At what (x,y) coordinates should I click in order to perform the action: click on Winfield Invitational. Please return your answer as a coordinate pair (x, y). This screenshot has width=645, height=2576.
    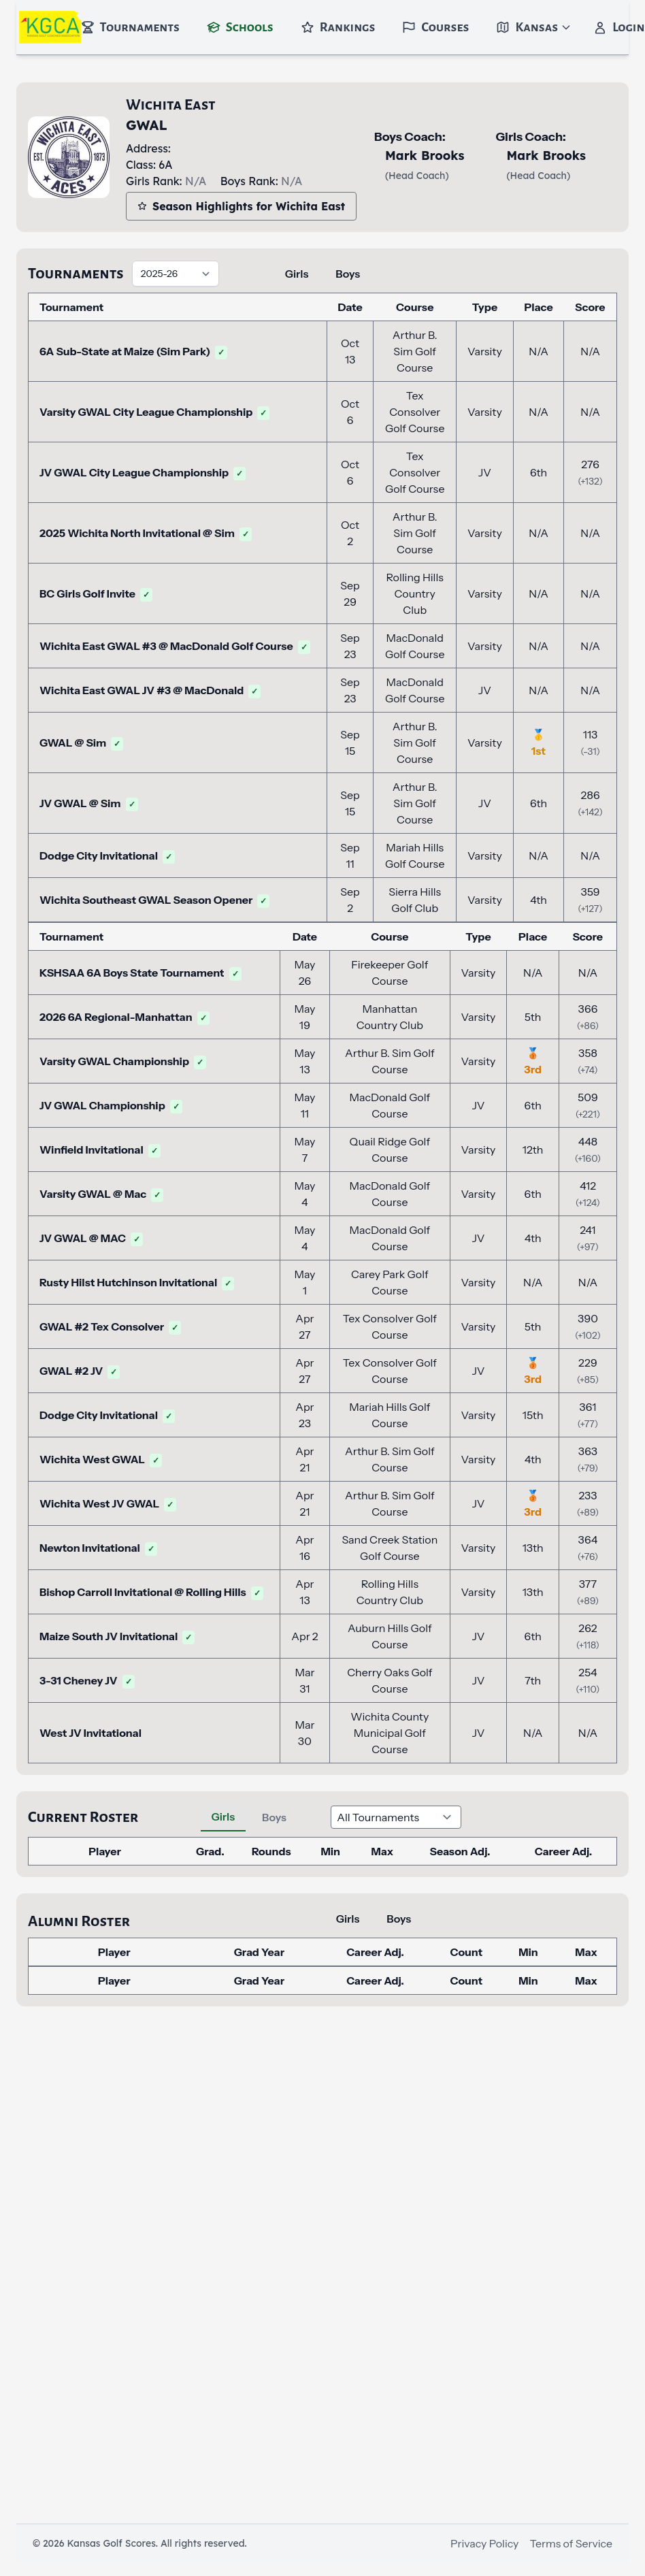
    Looking at the image, I should click on (100, 1149).